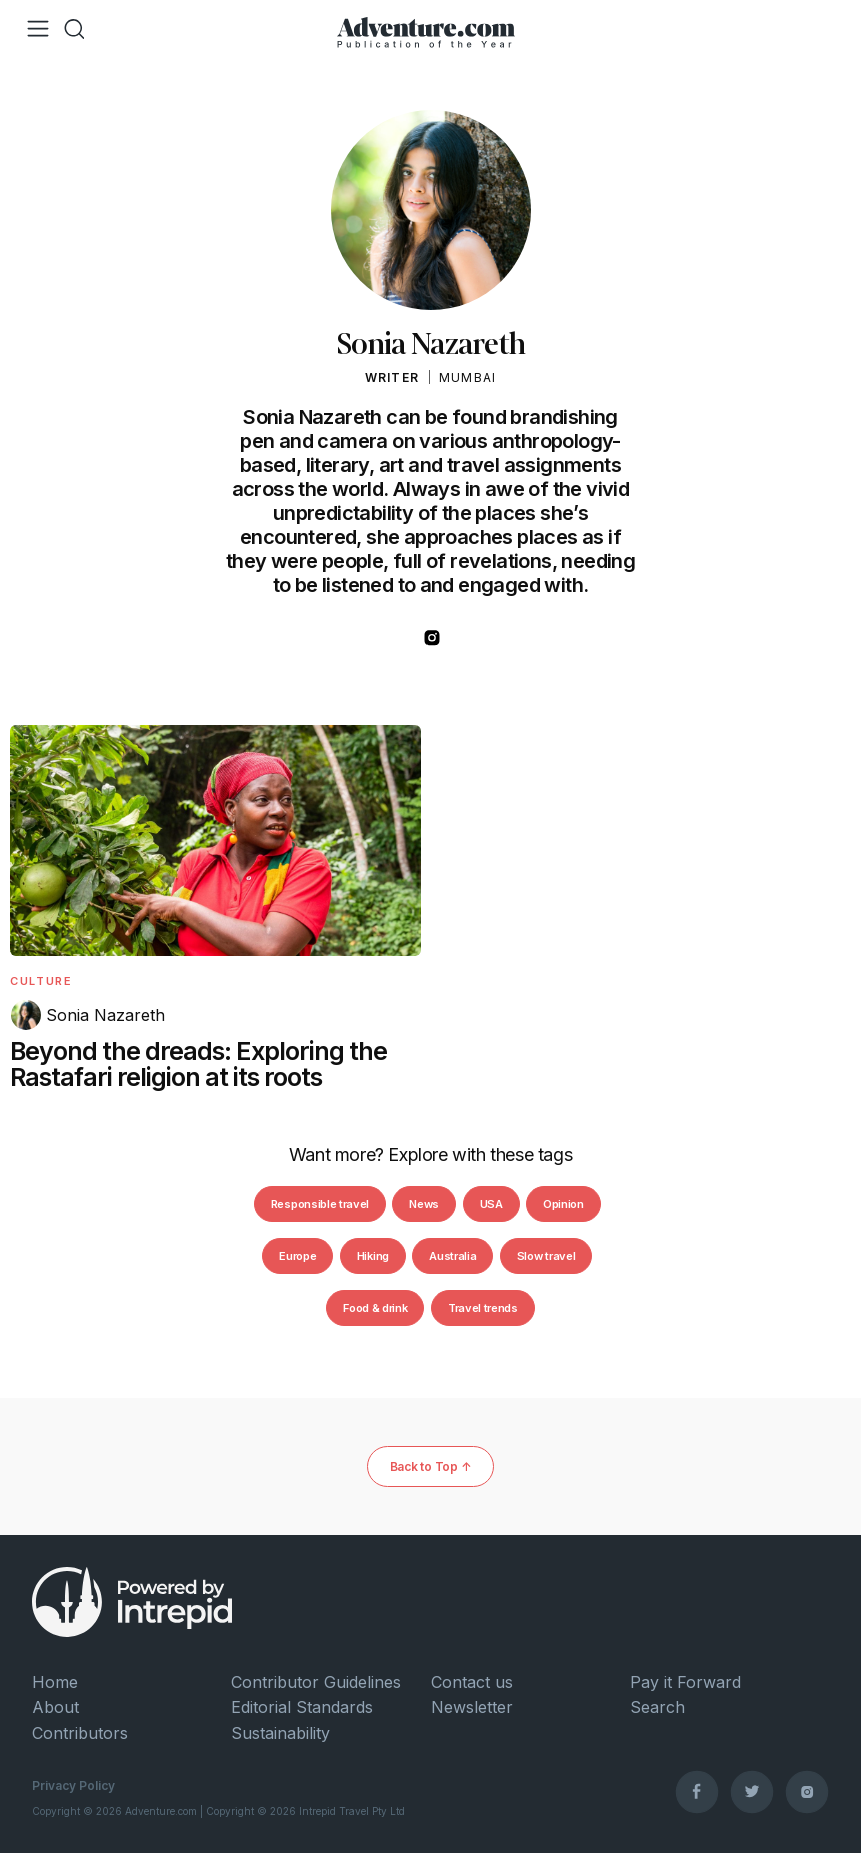  What do you see at coordinates (546, 1256) in the screenshot?
I see `Slow travel` at bounding box center [546, 1256].